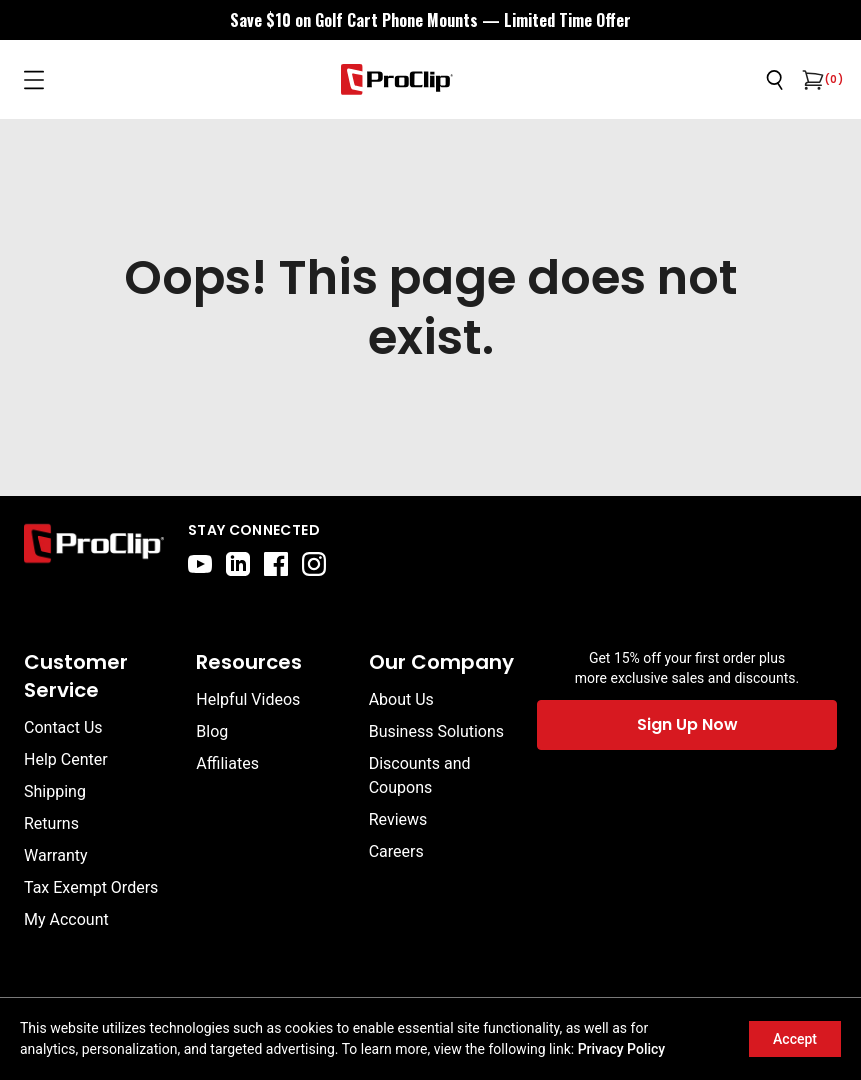 This screenshot has height=1080, width=861. What do you see at coordinates (397, 79) in the screenshot?
I see `[Go to homepage]` at bounding box center [397, 79].